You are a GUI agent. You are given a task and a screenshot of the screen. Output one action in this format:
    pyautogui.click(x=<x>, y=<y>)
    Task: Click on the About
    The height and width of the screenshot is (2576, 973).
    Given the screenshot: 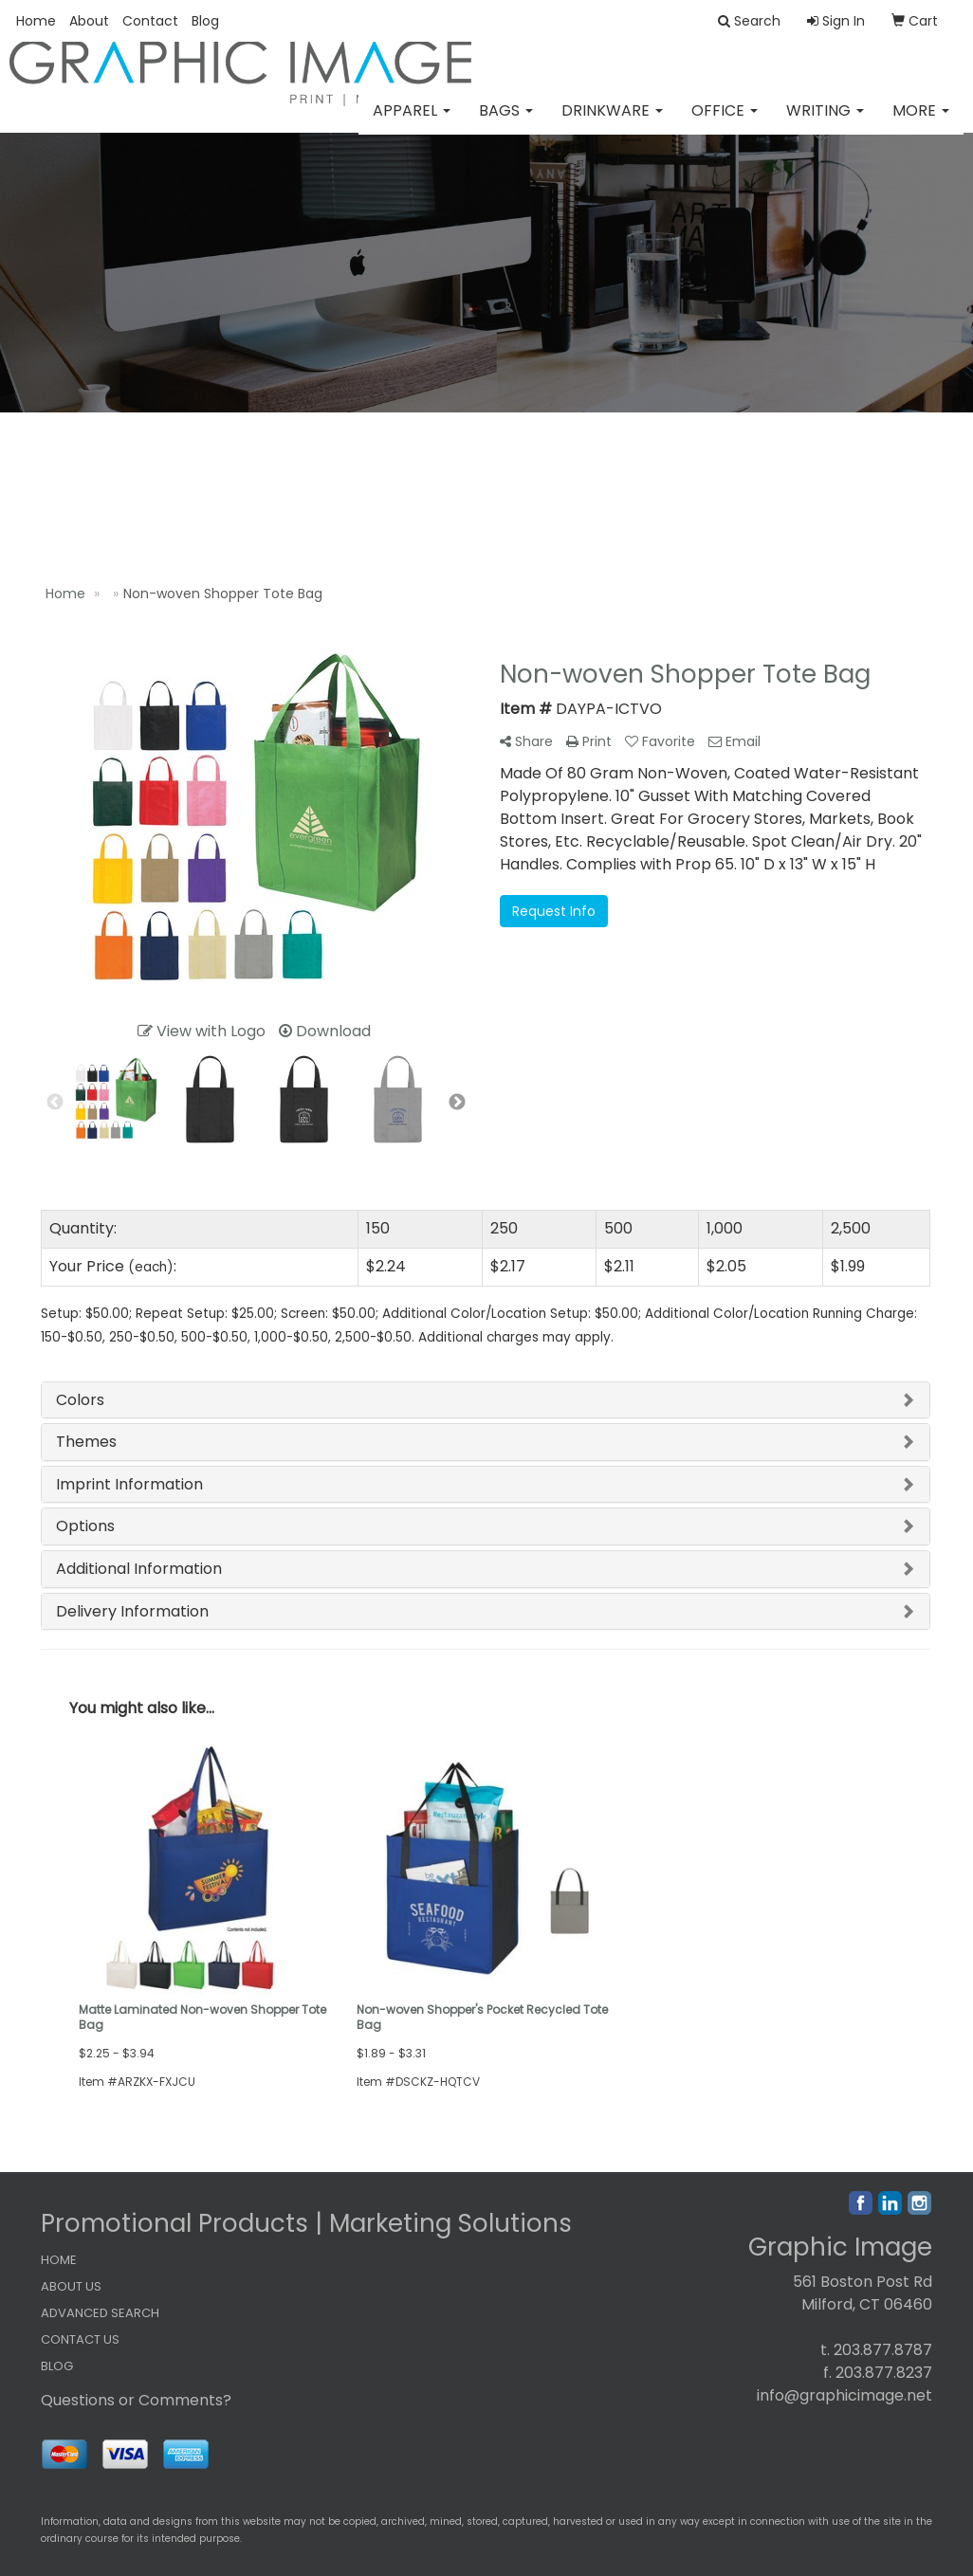 What is the action you would take?
    pyautogui.click(x=89, y=20)
    